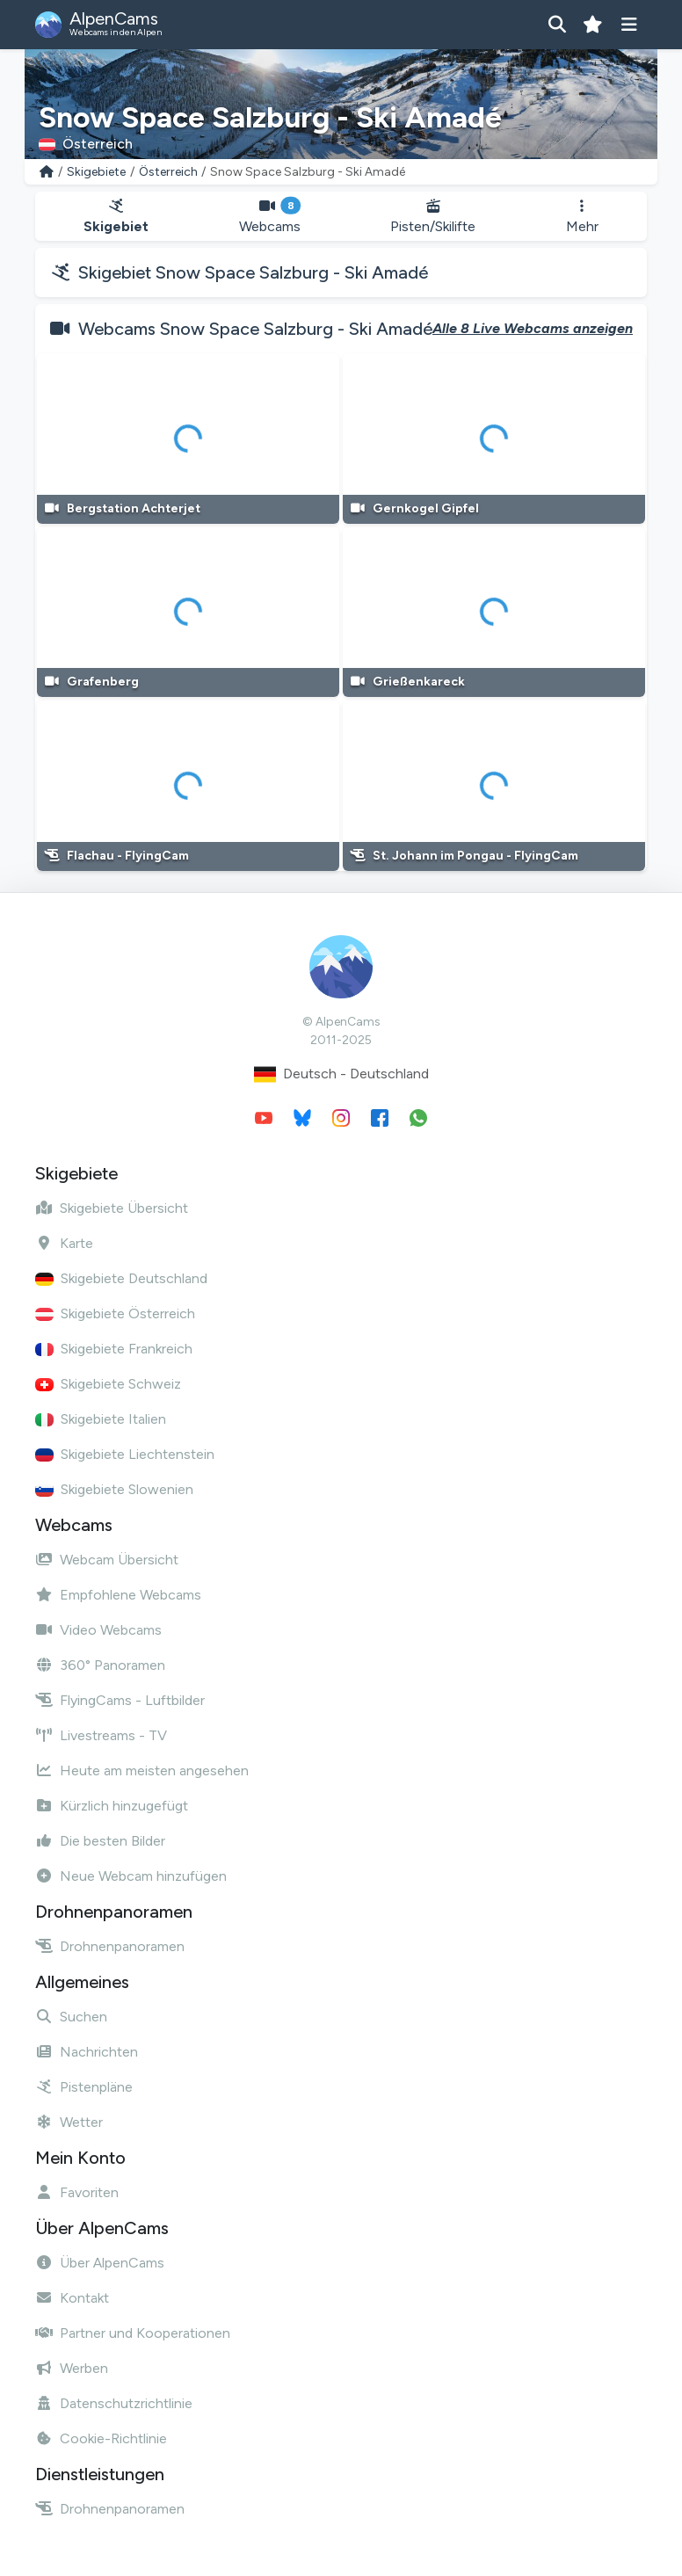 This screenshot has width=682, height=2576. Describe the element at coordinates (124, 1454) in the screenshot. I see `Skigebiete Liechtenstein` at that location.